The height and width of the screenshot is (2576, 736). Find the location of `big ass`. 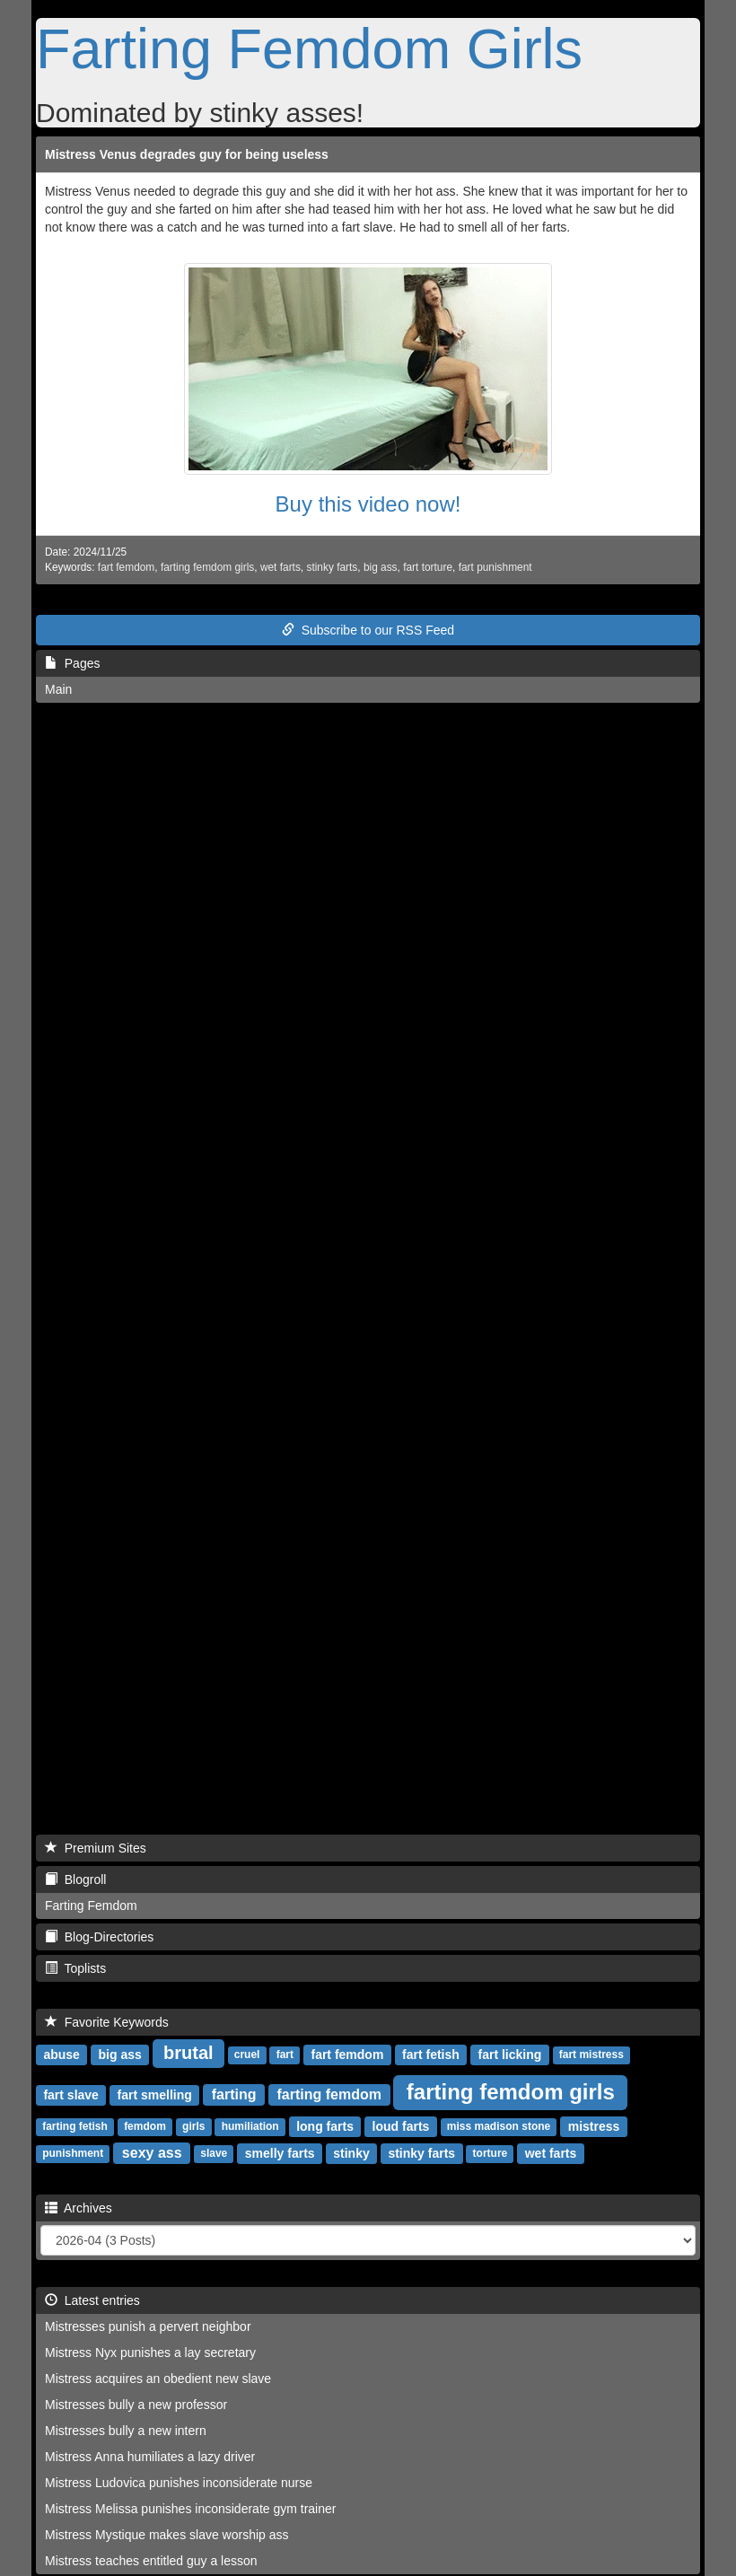

big ass is located at coordinates (381, 567).